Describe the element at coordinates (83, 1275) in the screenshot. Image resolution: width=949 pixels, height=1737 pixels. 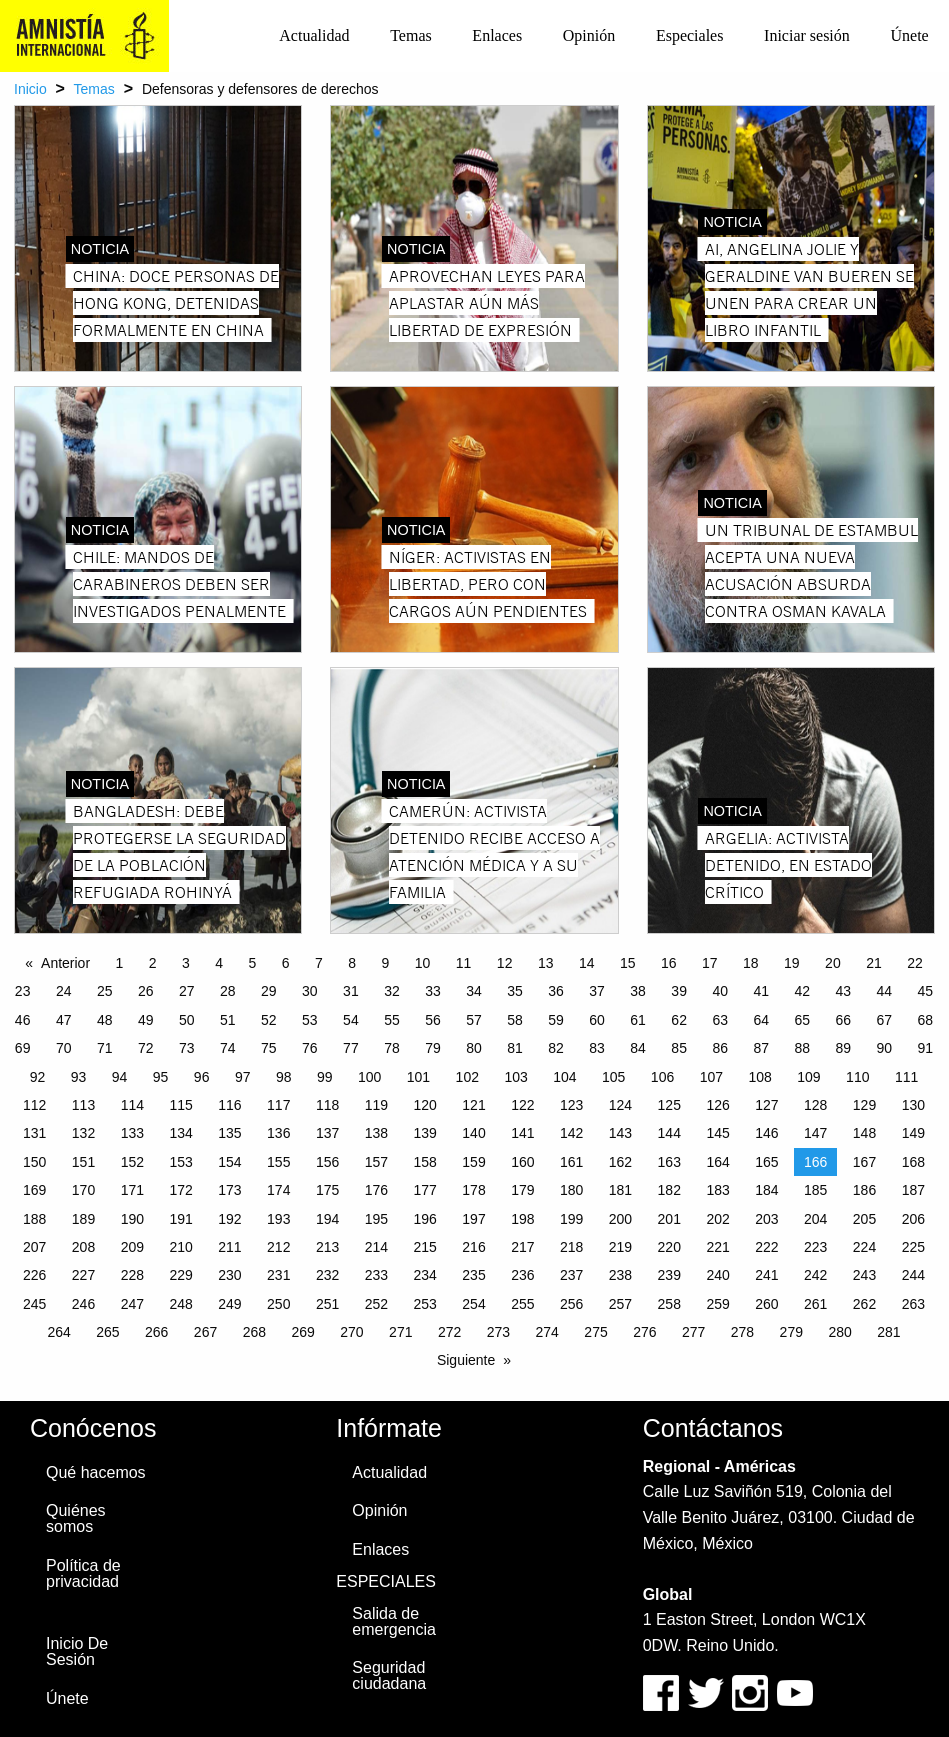
I see `227 [Page 227]` at that location.